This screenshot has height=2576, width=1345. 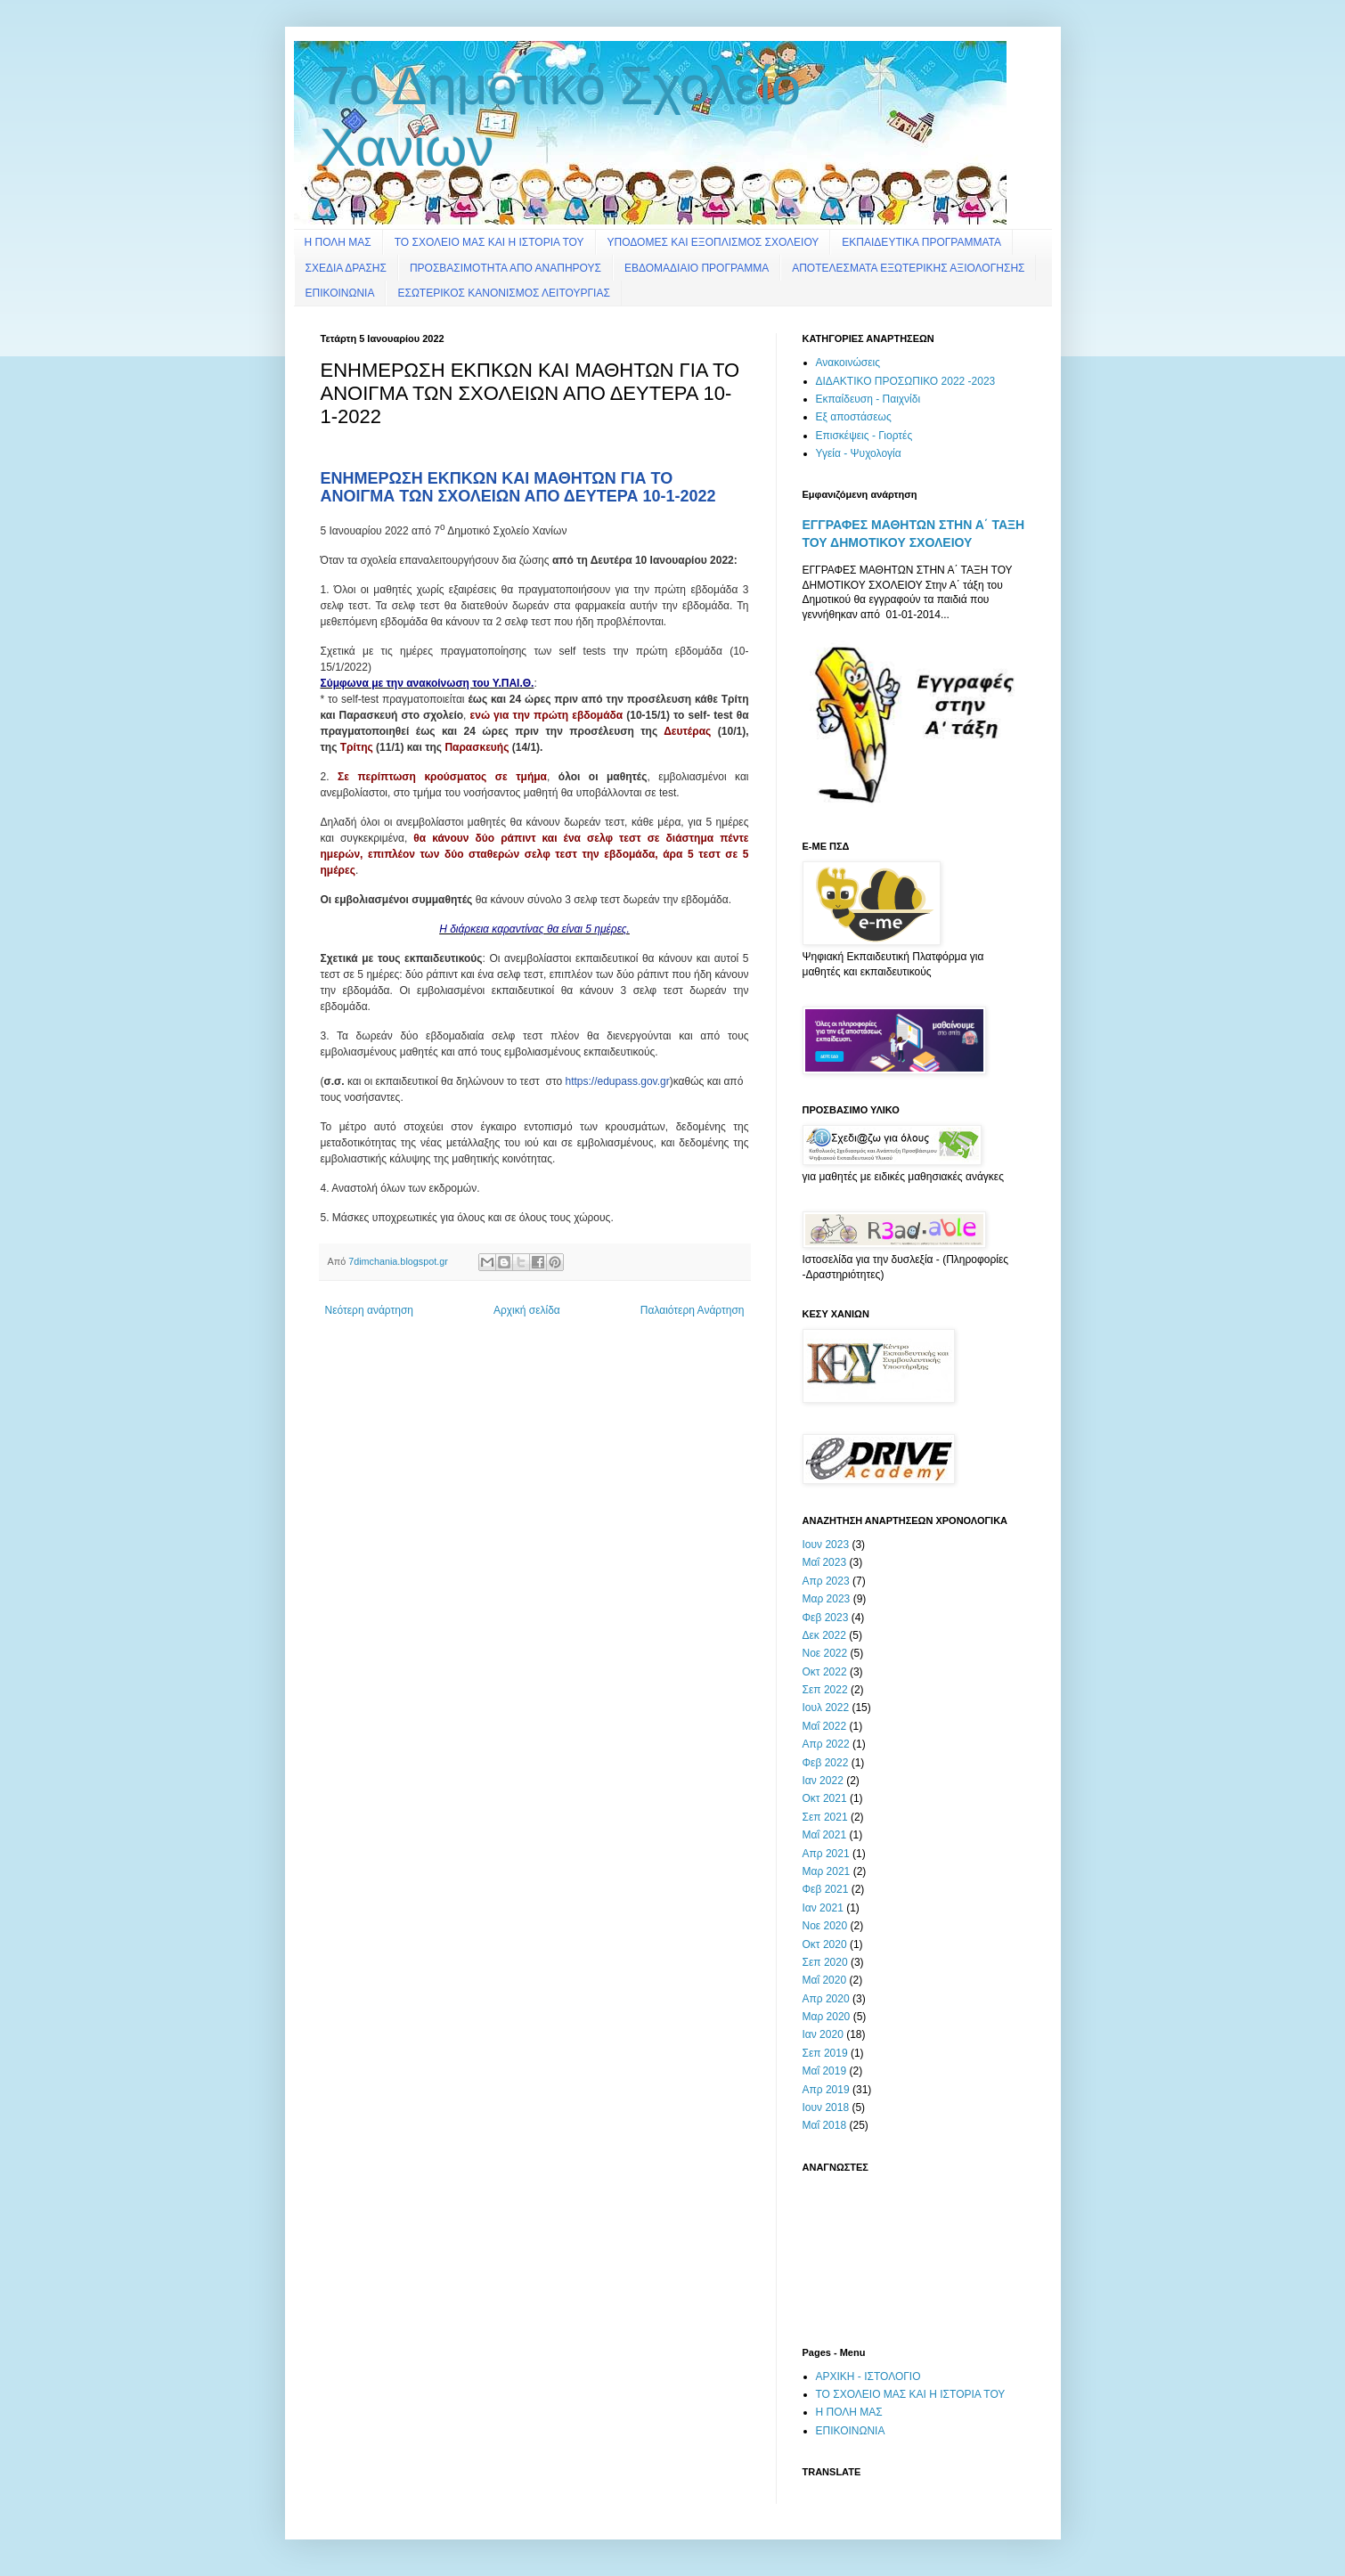 I want to click on ΔΙΔΑΚΤΙΚΟ ΠΡΟΣΩΠΙΚΟ 2022 -2023, so click(x=906, y=381).